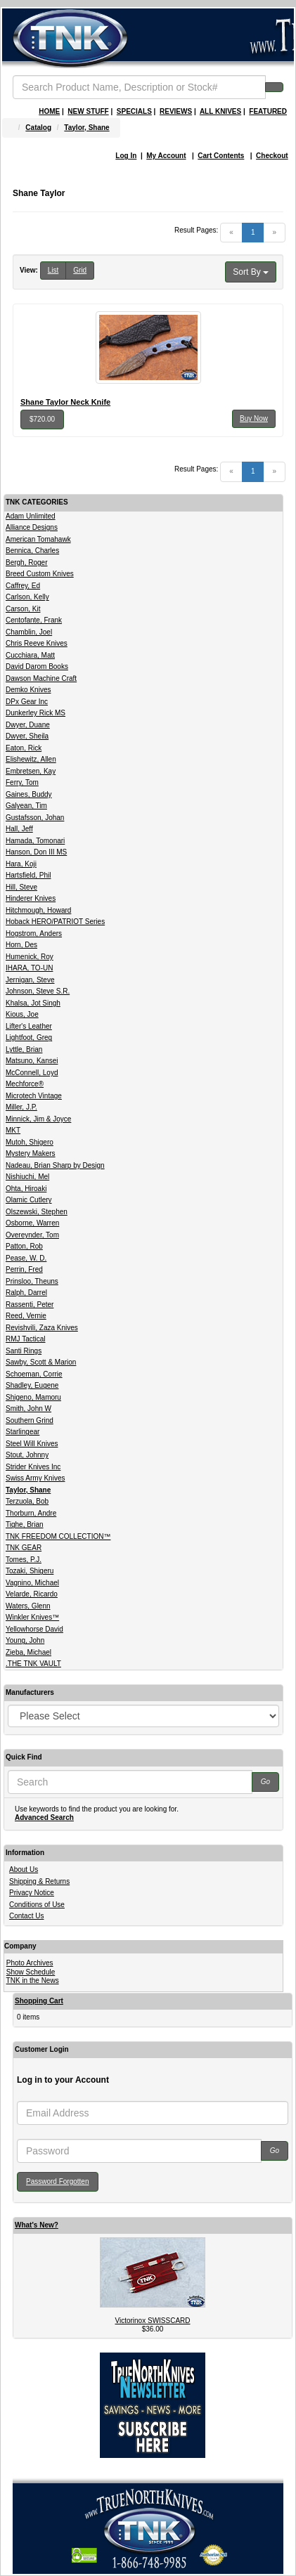  What do you see at coordinates (32, 550) in the screenshot?
I see `Bennica, Charles` at bounding box center [32, 550].